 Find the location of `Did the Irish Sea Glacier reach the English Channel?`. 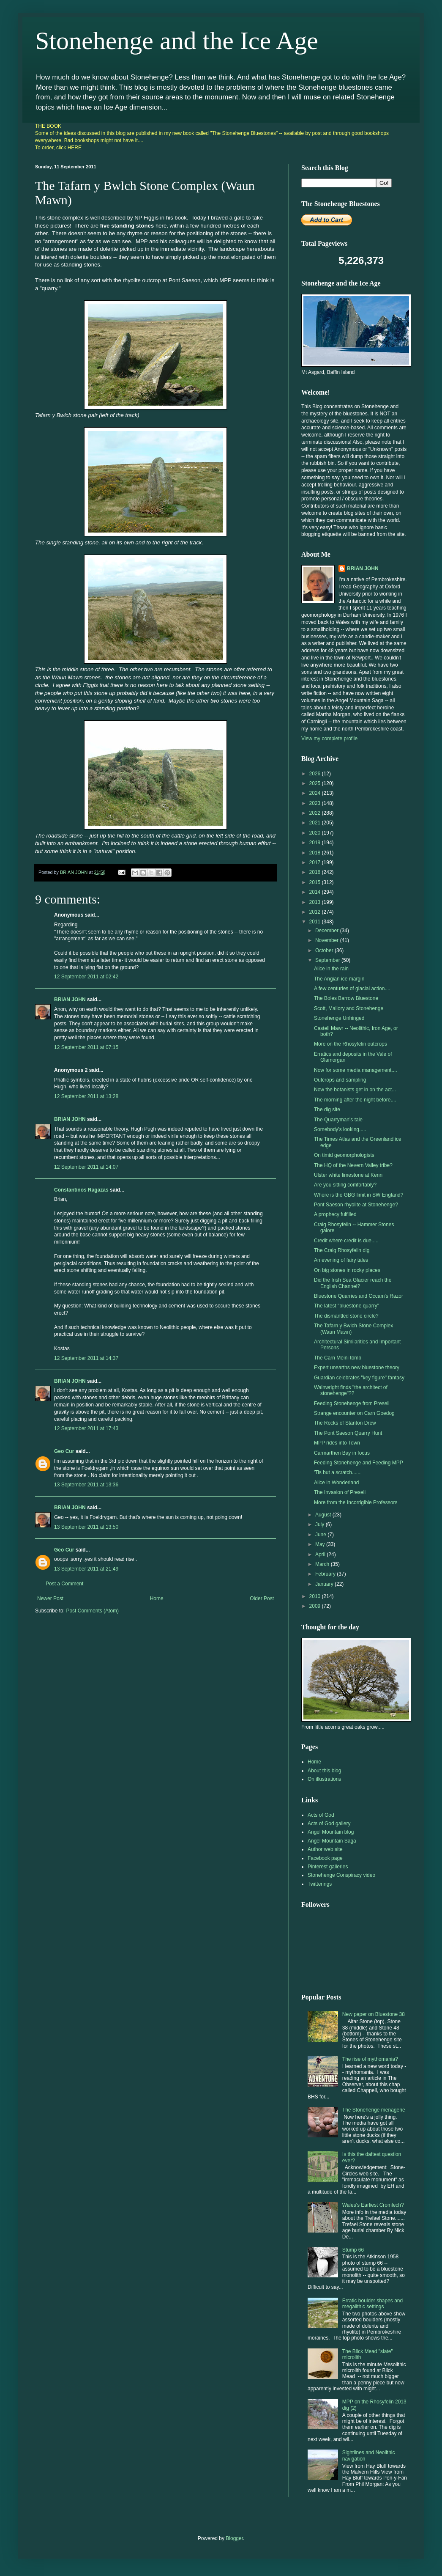

Did the Irish Sea Glacier reach the English Channel? is located at coordinates (352, 1283).